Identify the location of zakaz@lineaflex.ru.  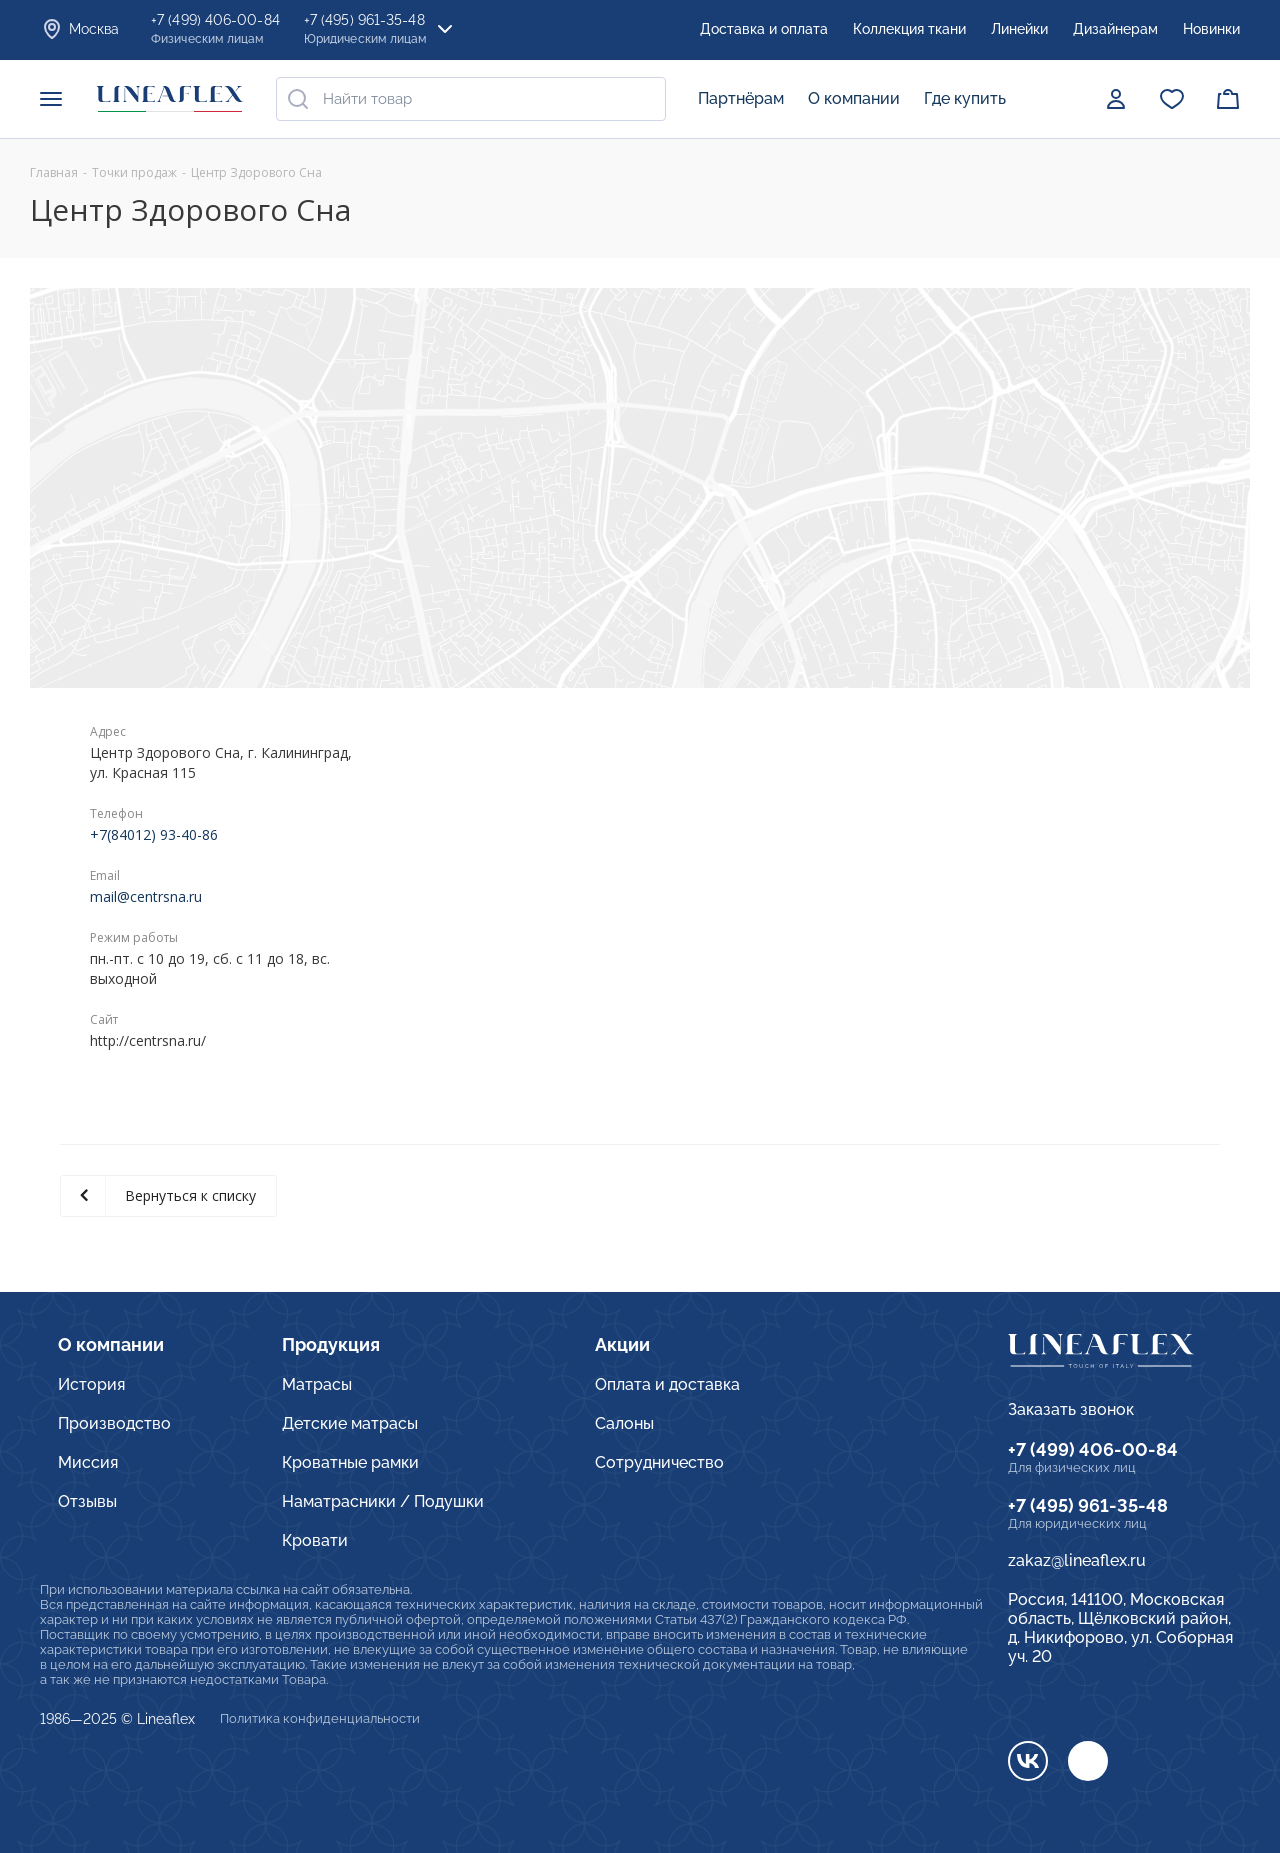
(1077, 1560).